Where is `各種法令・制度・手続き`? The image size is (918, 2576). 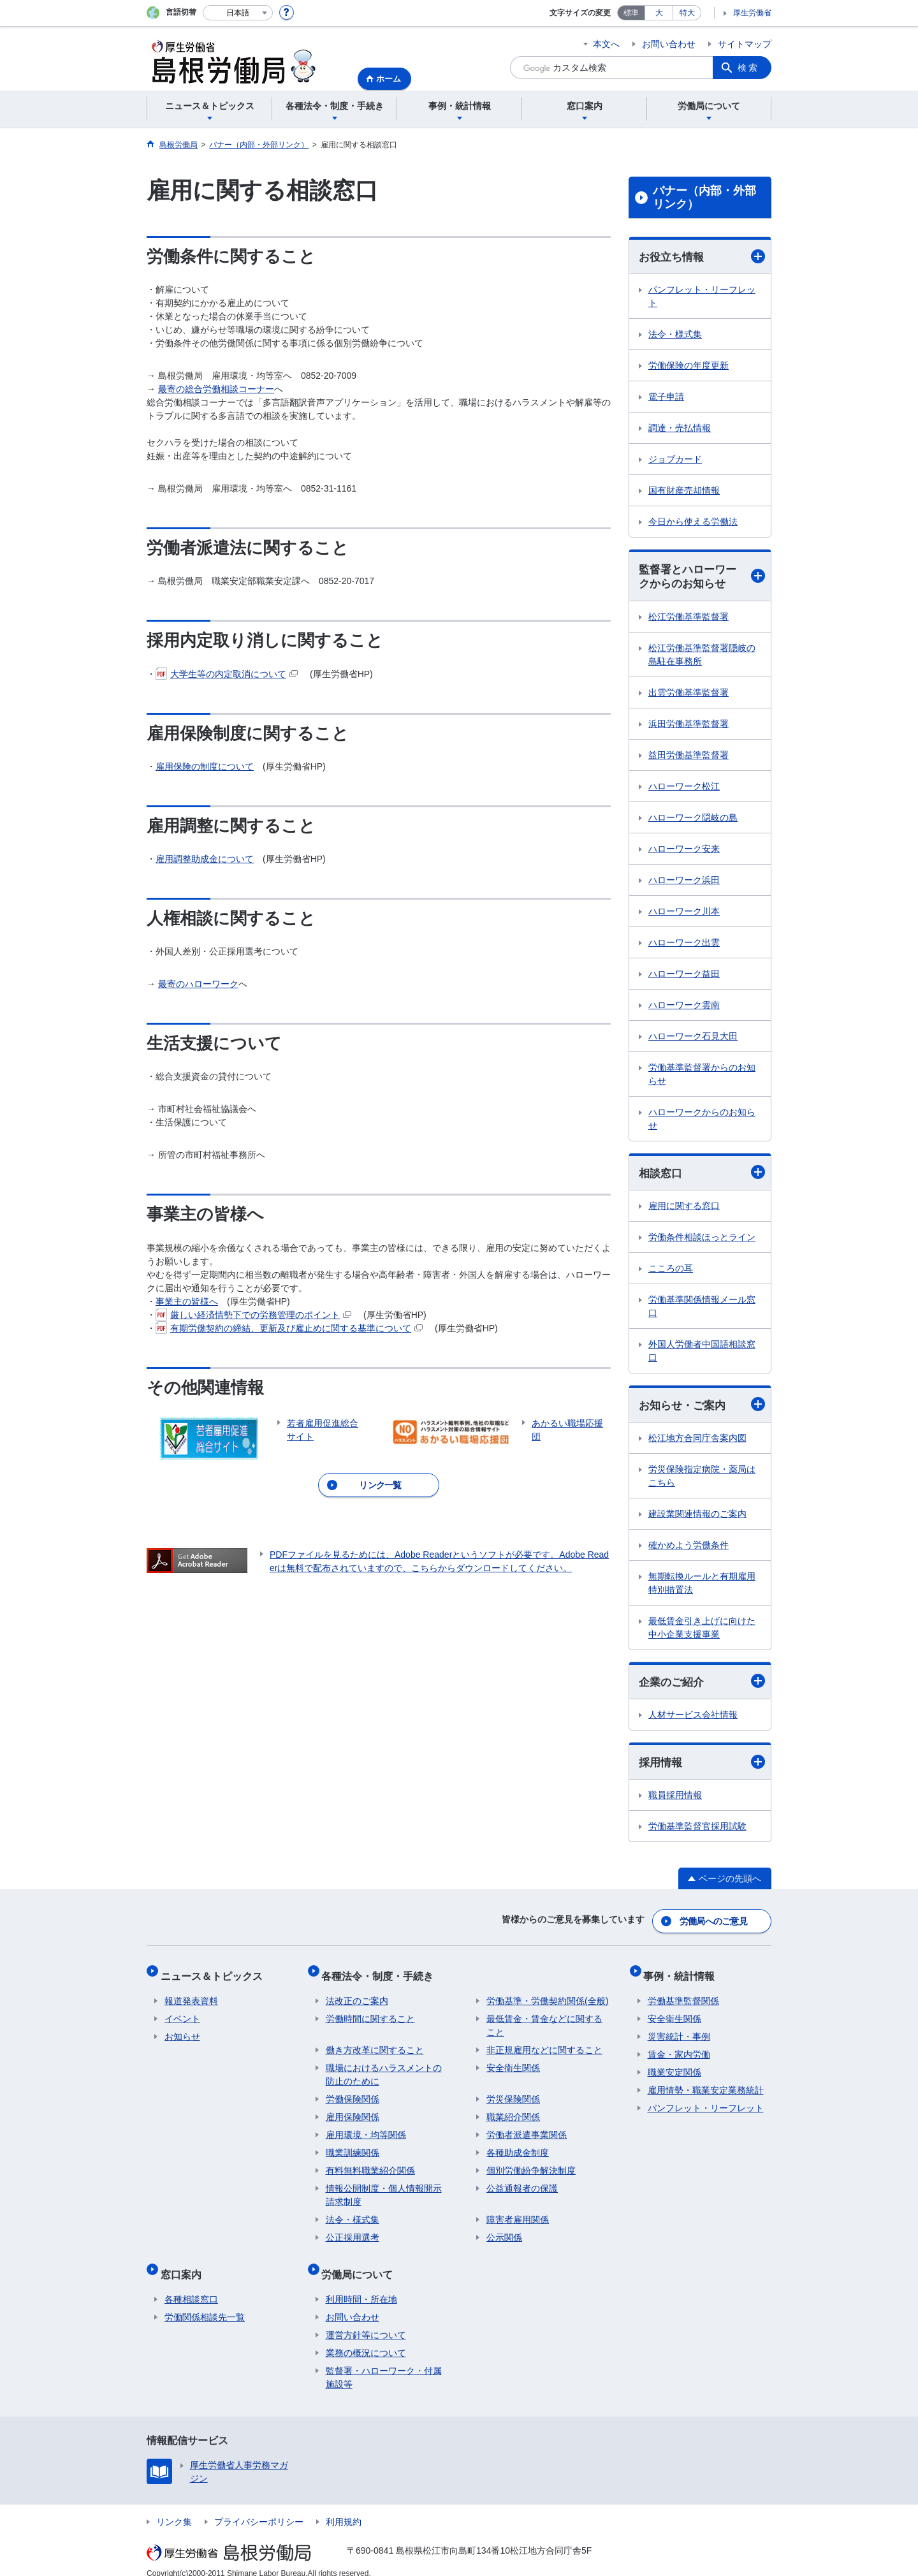 各種法令・制度・手続き is located at coordinates (382, 1973).